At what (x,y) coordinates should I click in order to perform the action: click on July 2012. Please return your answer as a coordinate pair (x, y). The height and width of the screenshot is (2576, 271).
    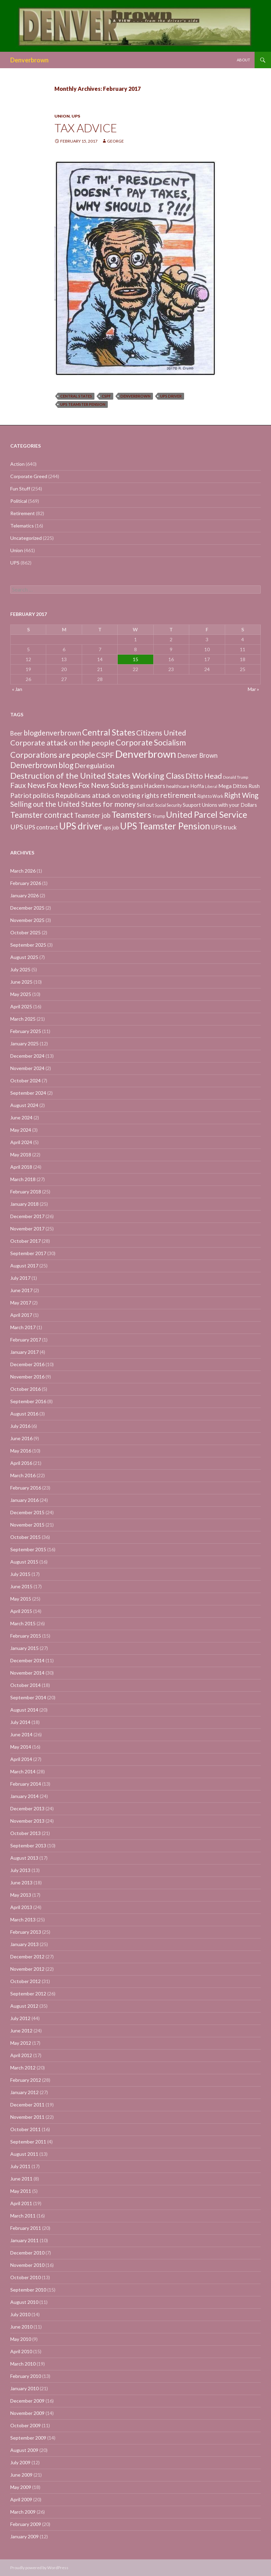
    Looking at the image, I should click on (20, 2018).